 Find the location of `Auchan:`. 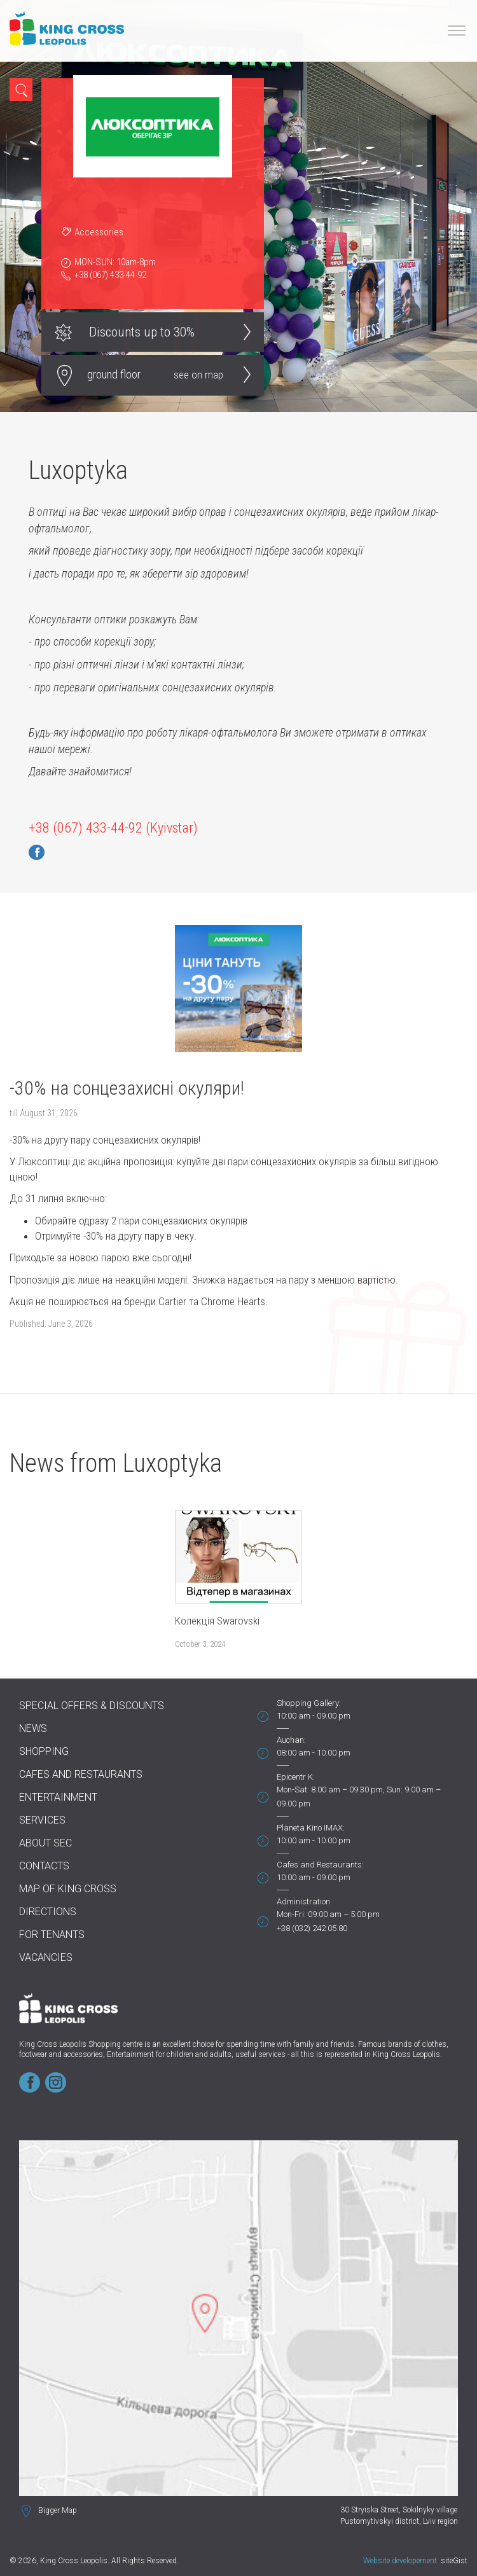

Auchan: is located at coordinates (291, 1740).